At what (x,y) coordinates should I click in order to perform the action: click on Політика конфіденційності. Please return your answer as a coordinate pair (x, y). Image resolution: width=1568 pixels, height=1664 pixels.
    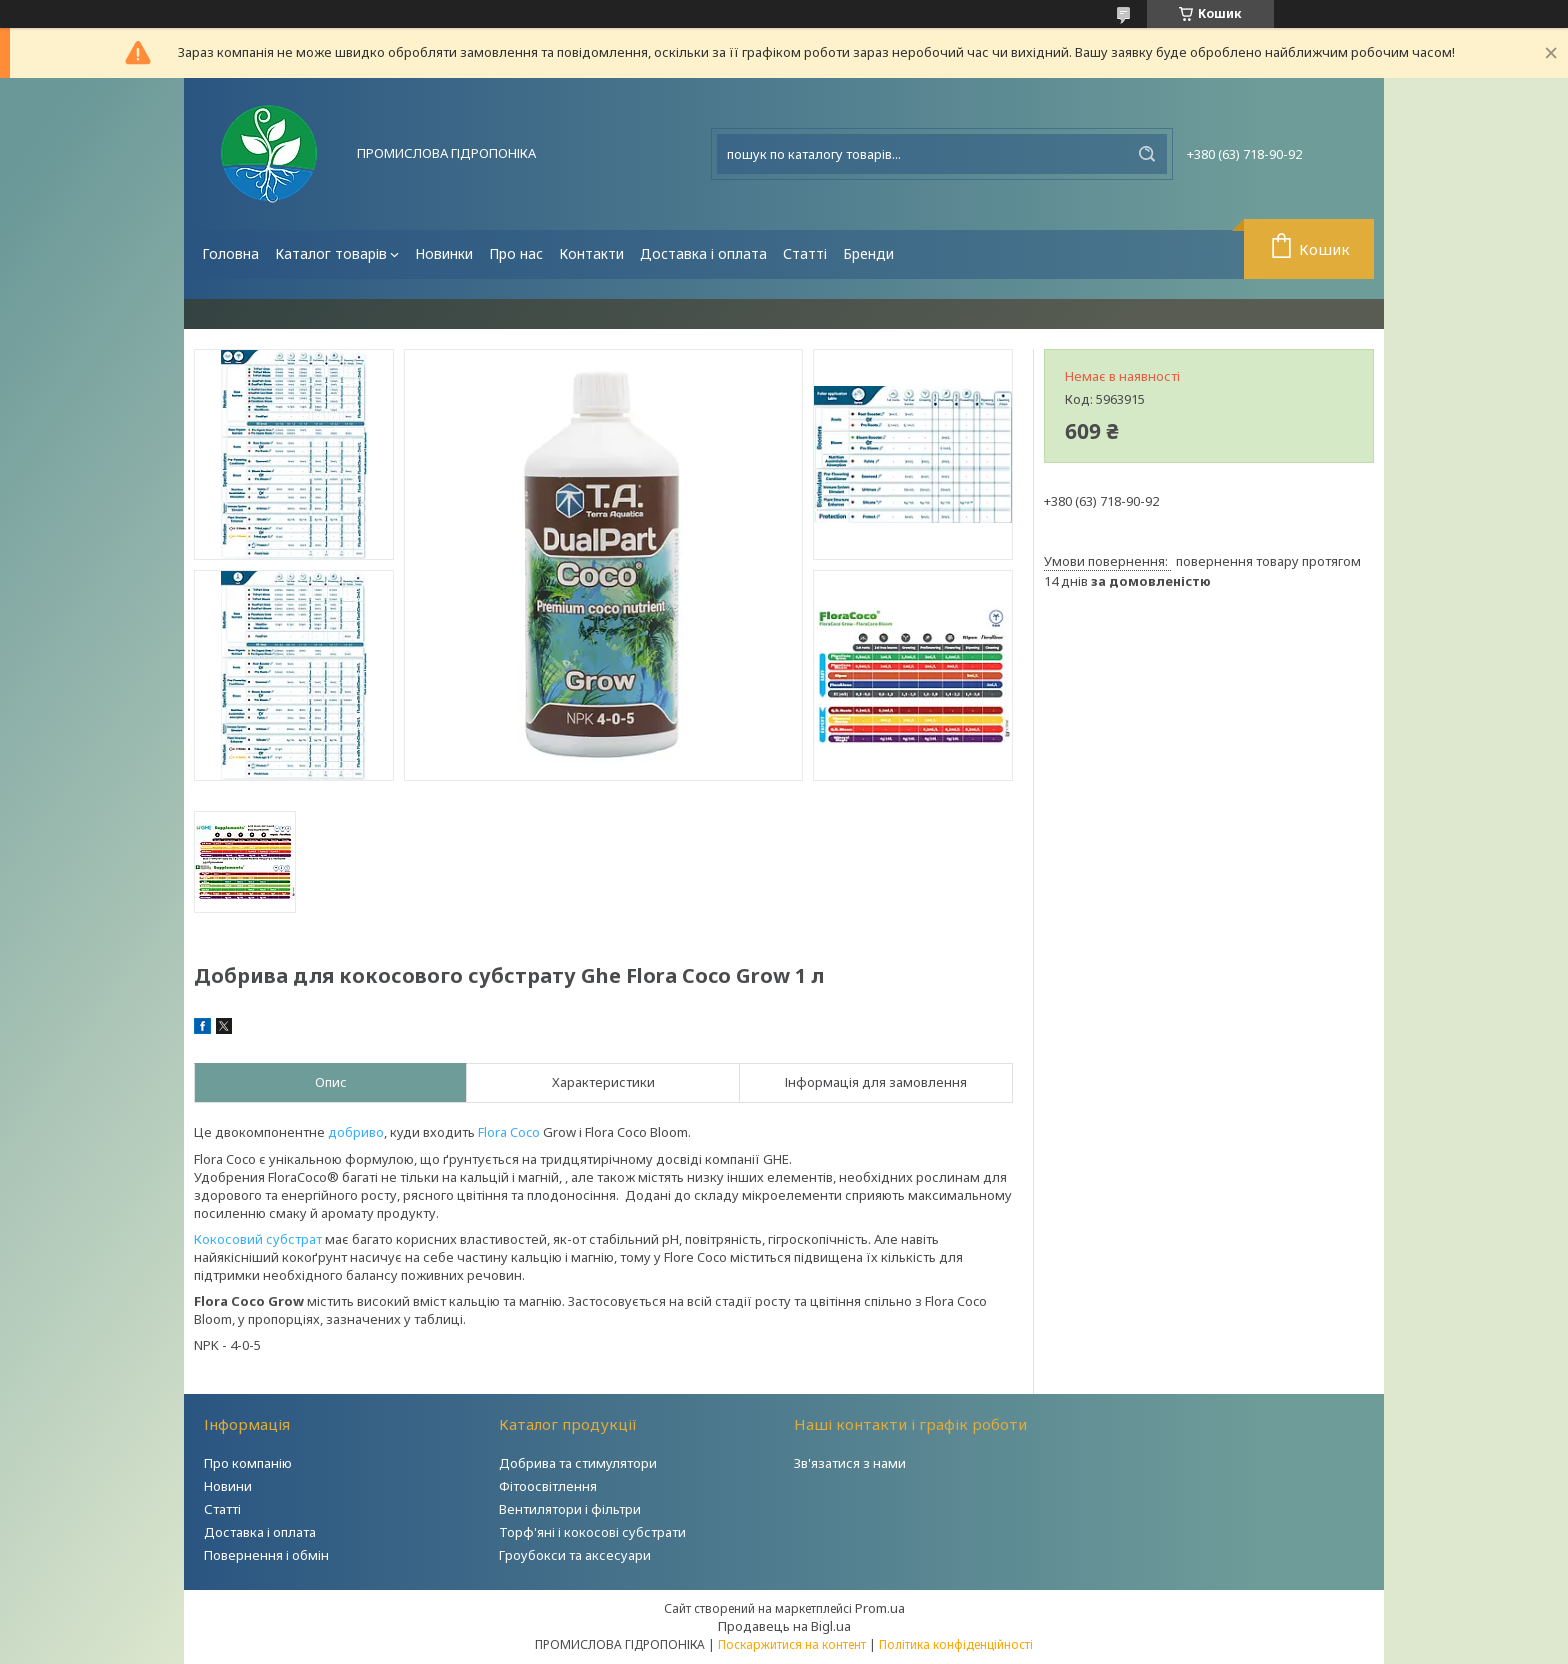
    Looking at the image, I should click on (956, 1644).